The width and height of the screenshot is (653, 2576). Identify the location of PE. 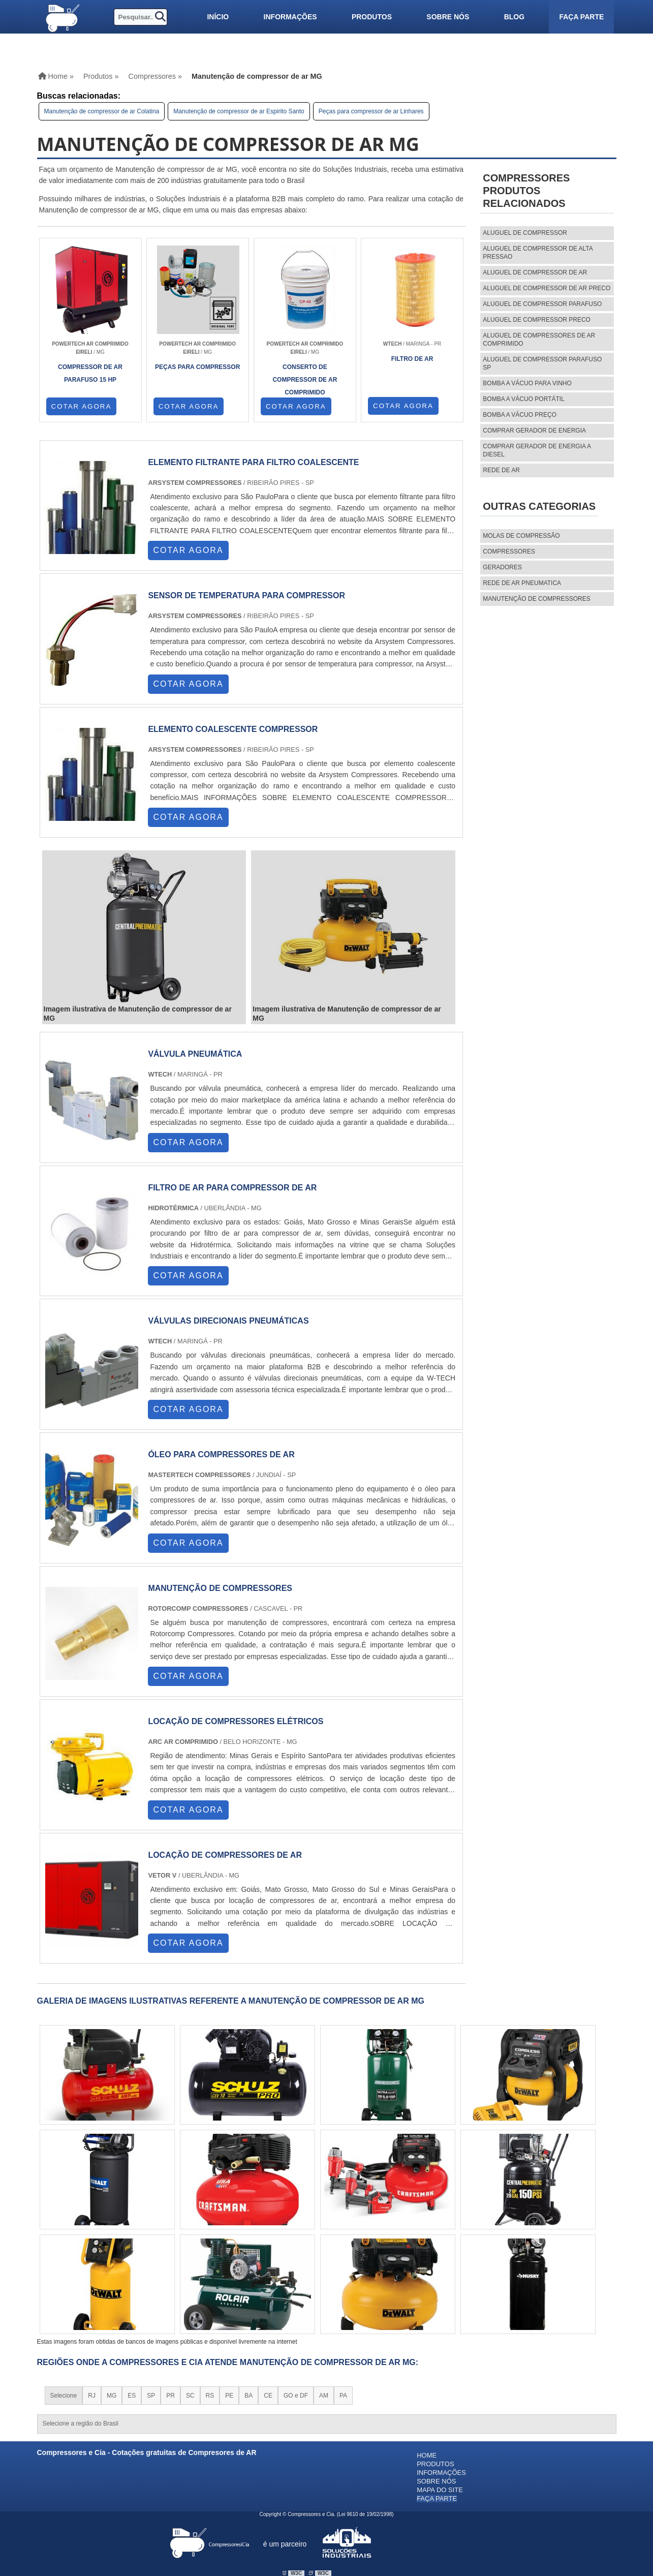
(229, 2395).